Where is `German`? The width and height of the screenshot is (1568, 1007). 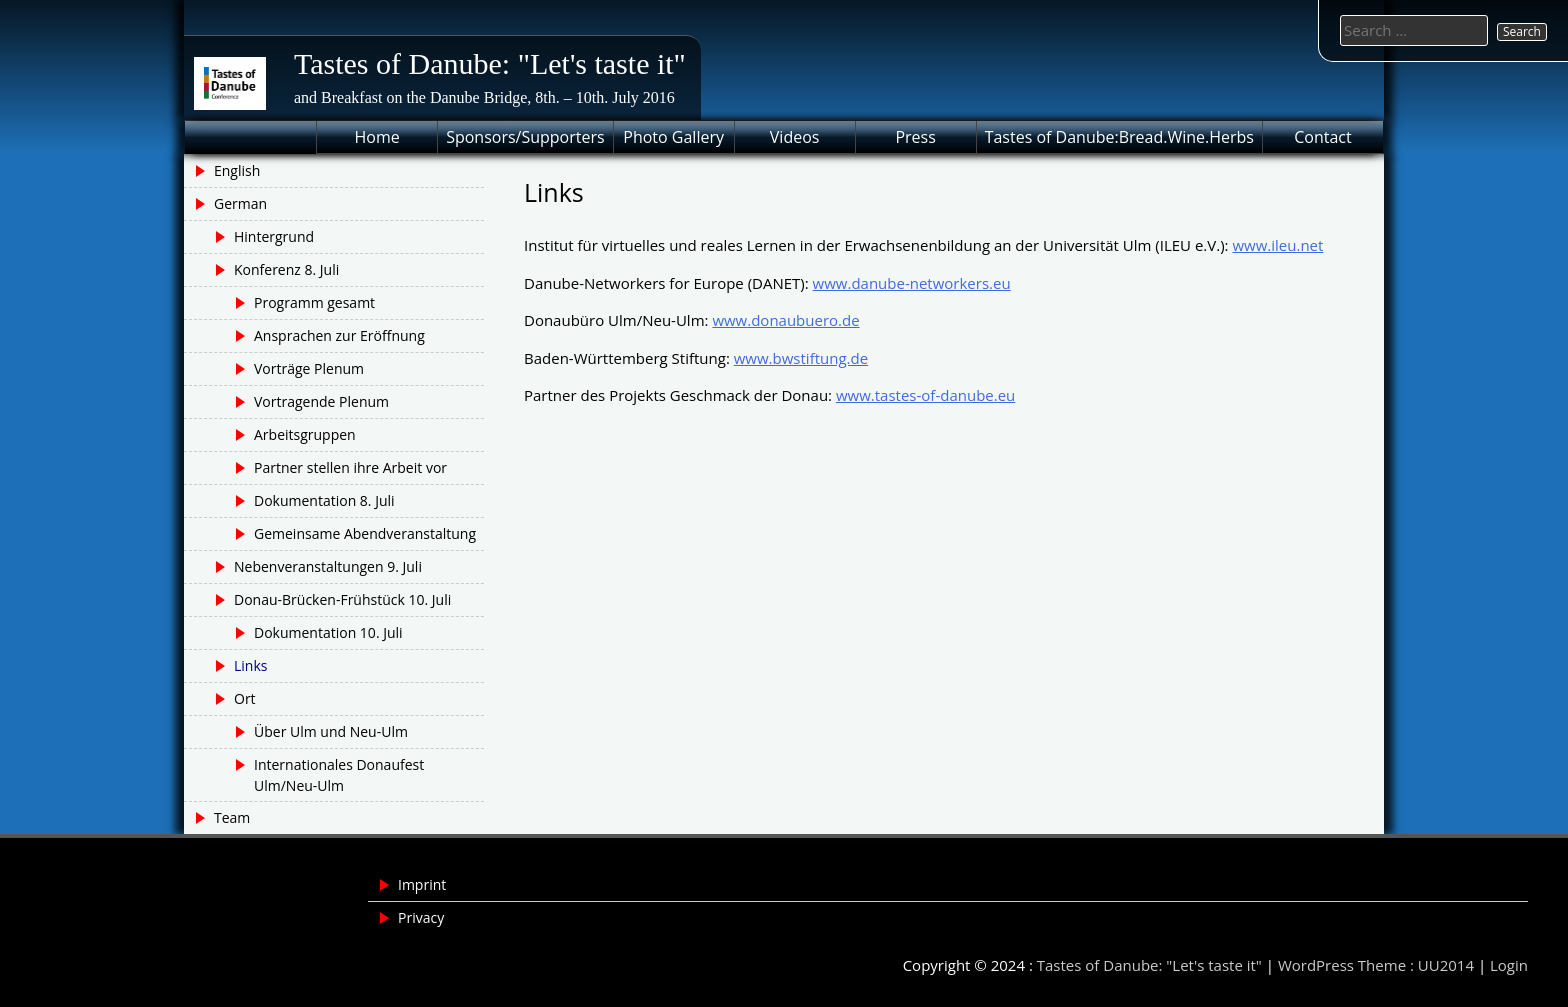
German is located at coordinates (240, 203).